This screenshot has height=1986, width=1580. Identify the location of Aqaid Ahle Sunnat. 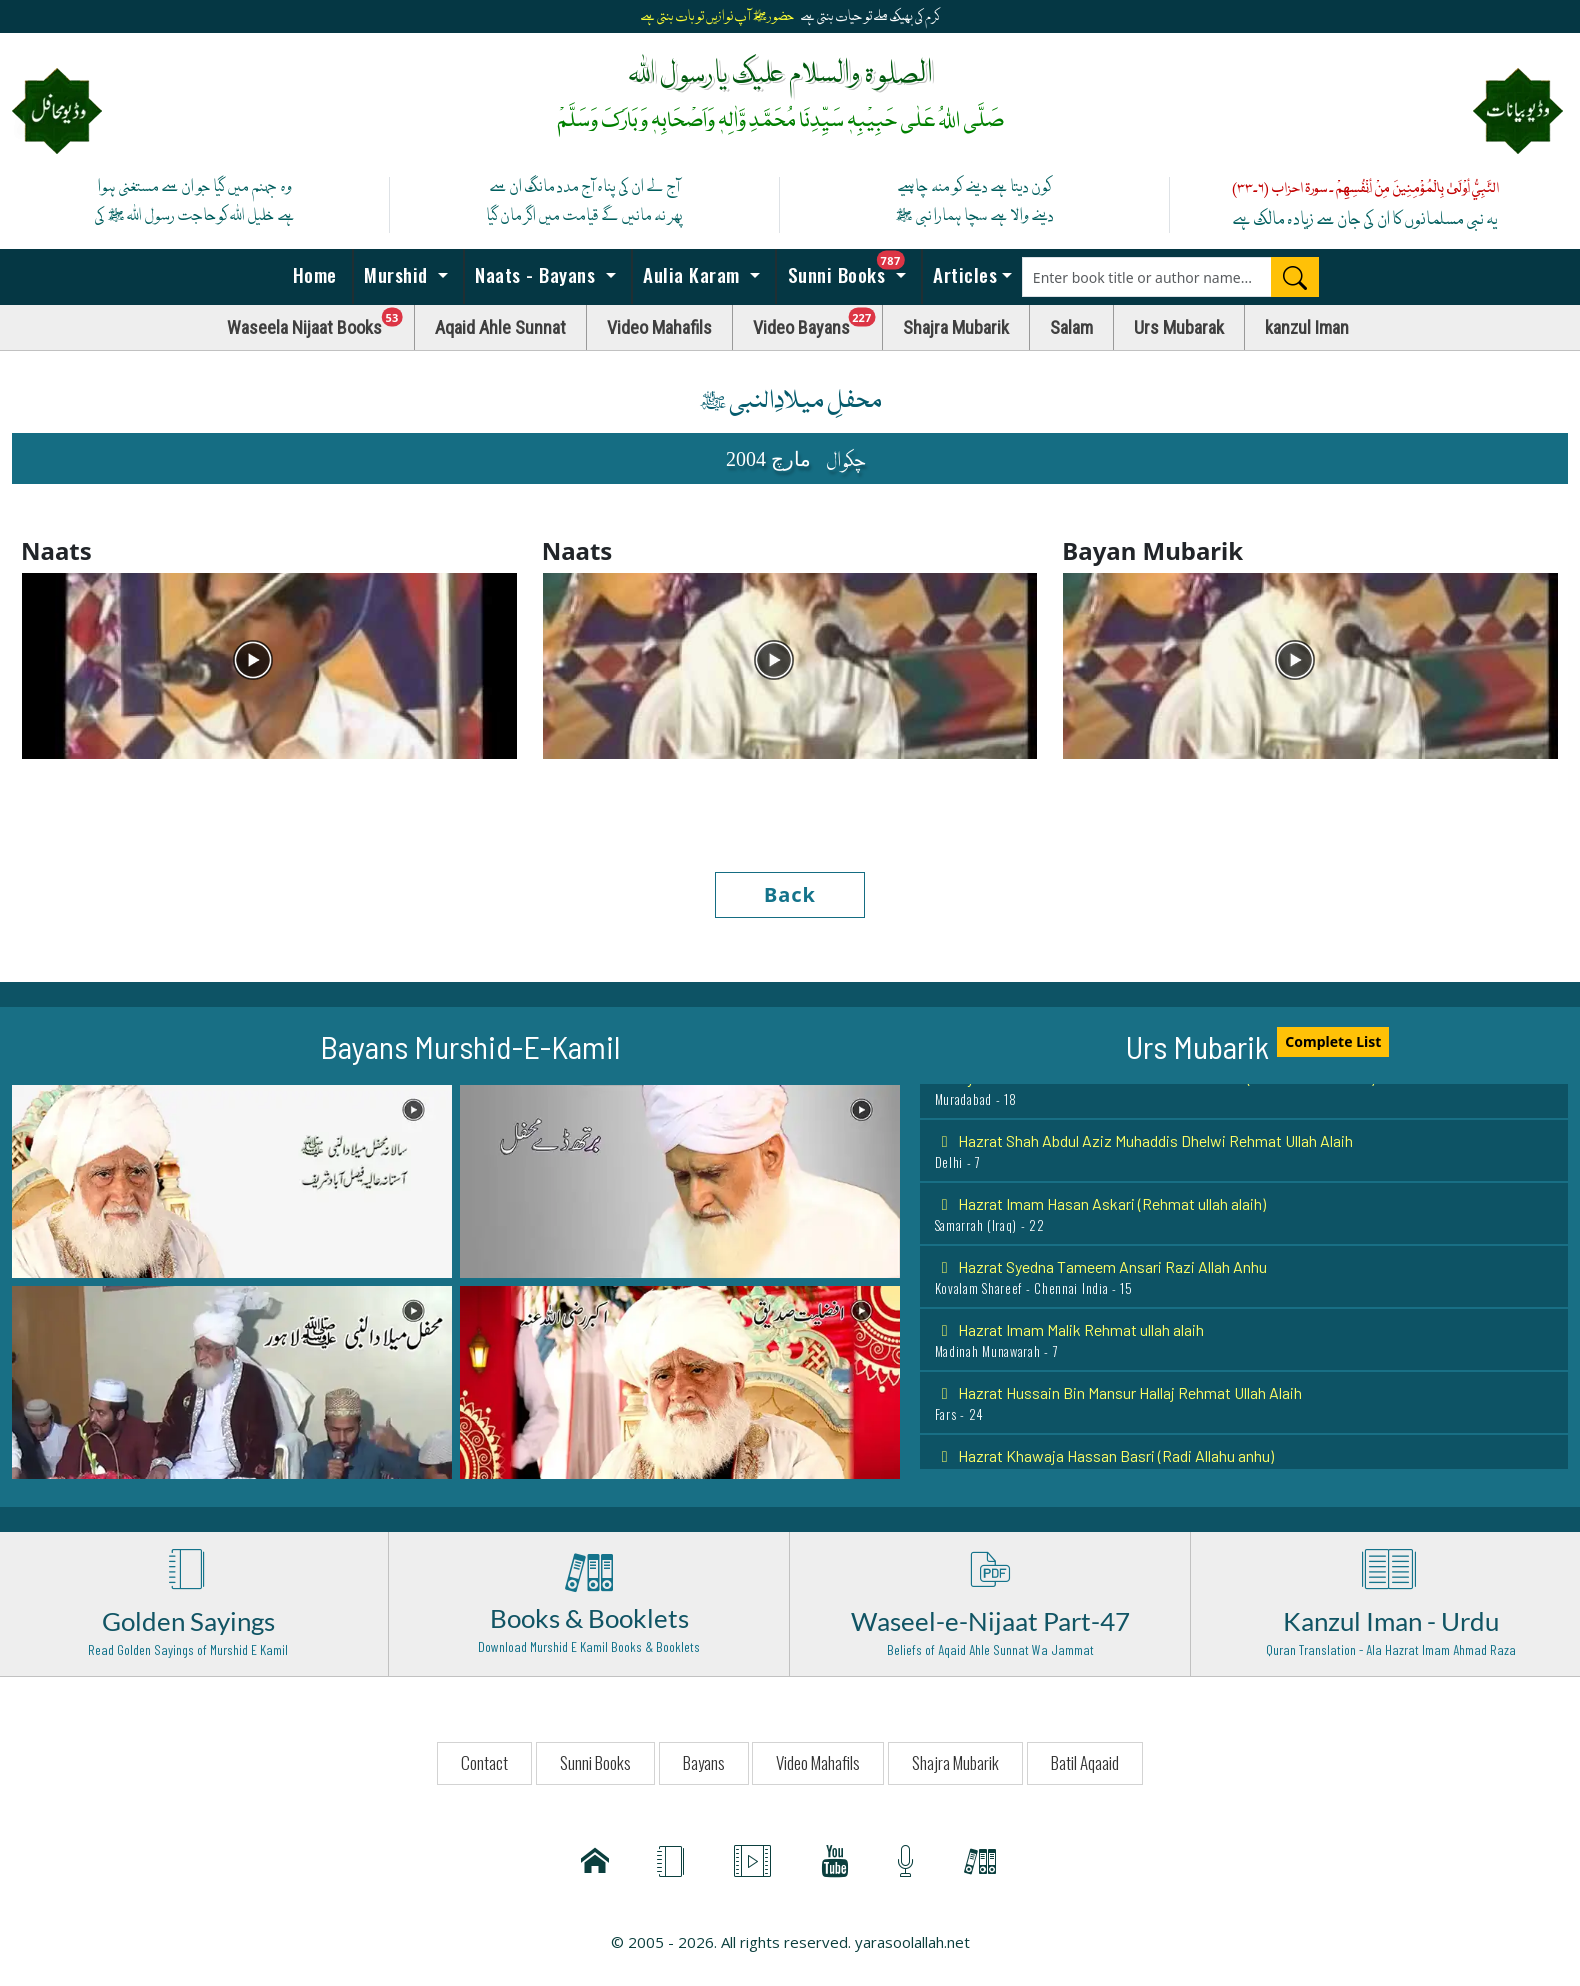
(500, 327).